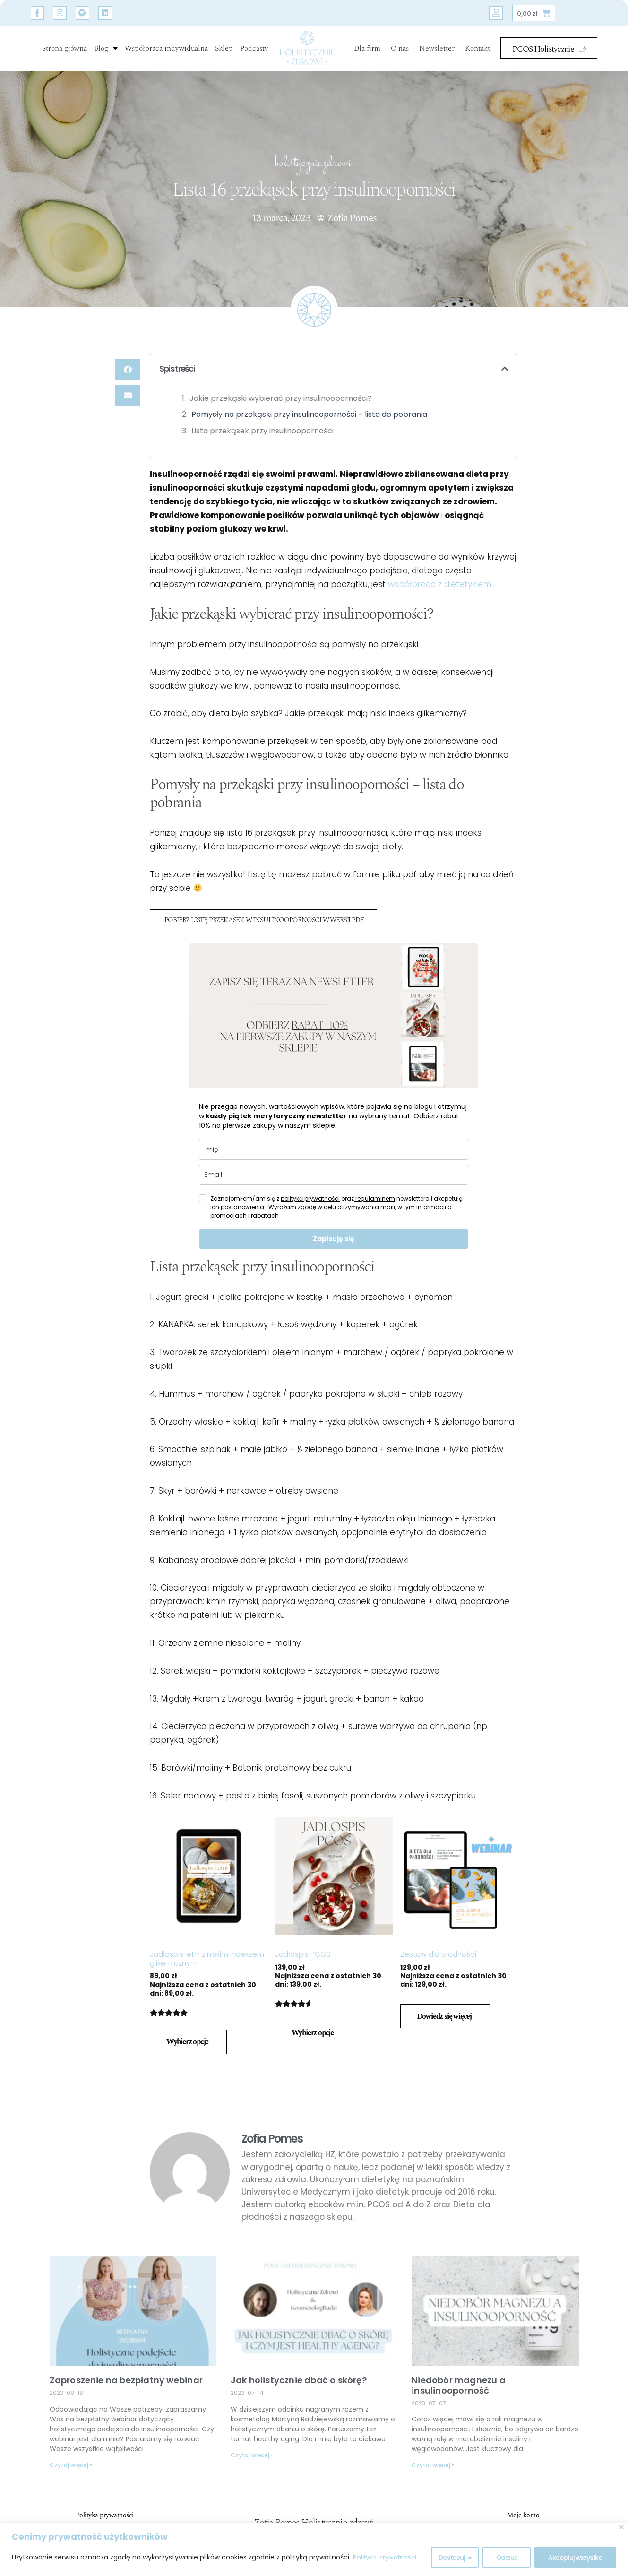 The height and width of the screenshot is (2576, 628). Describe the element at coordinates (374, 1199) in the screenshot. I see `regulaminem` at that location.